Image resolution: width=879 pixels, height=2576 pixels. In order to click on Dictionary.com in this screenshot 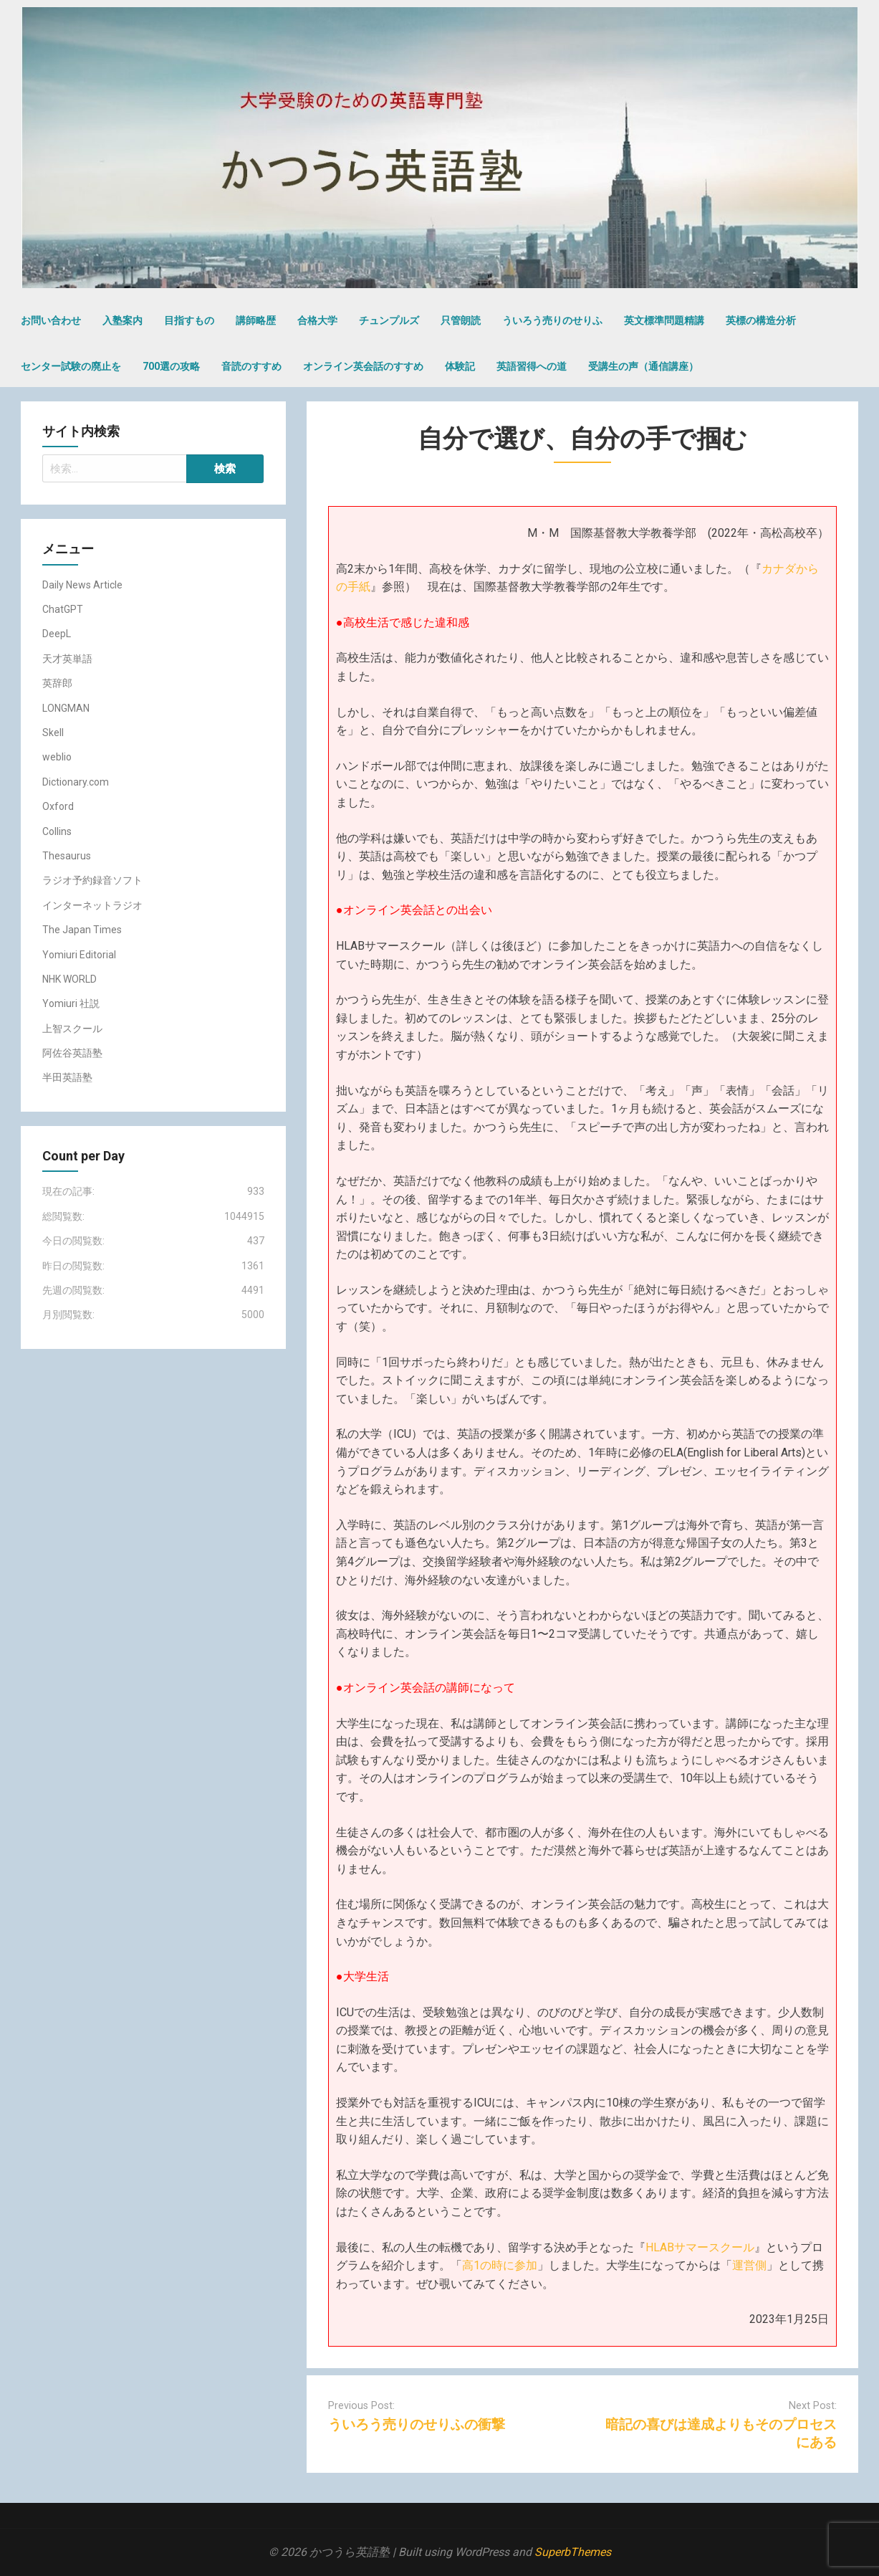, I will do `click(75, 782)`.